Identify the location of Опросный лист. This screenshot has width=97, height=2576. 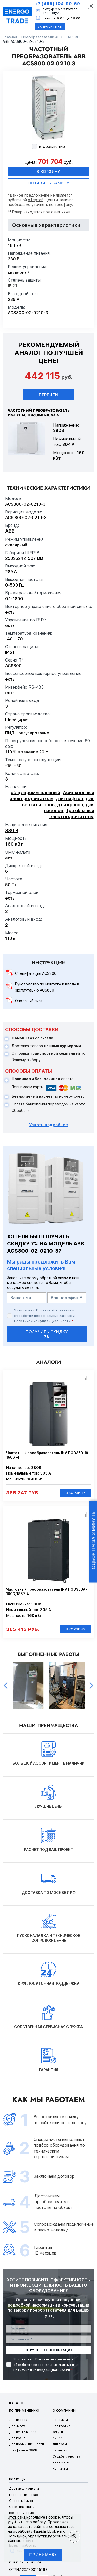
(29, 1000).